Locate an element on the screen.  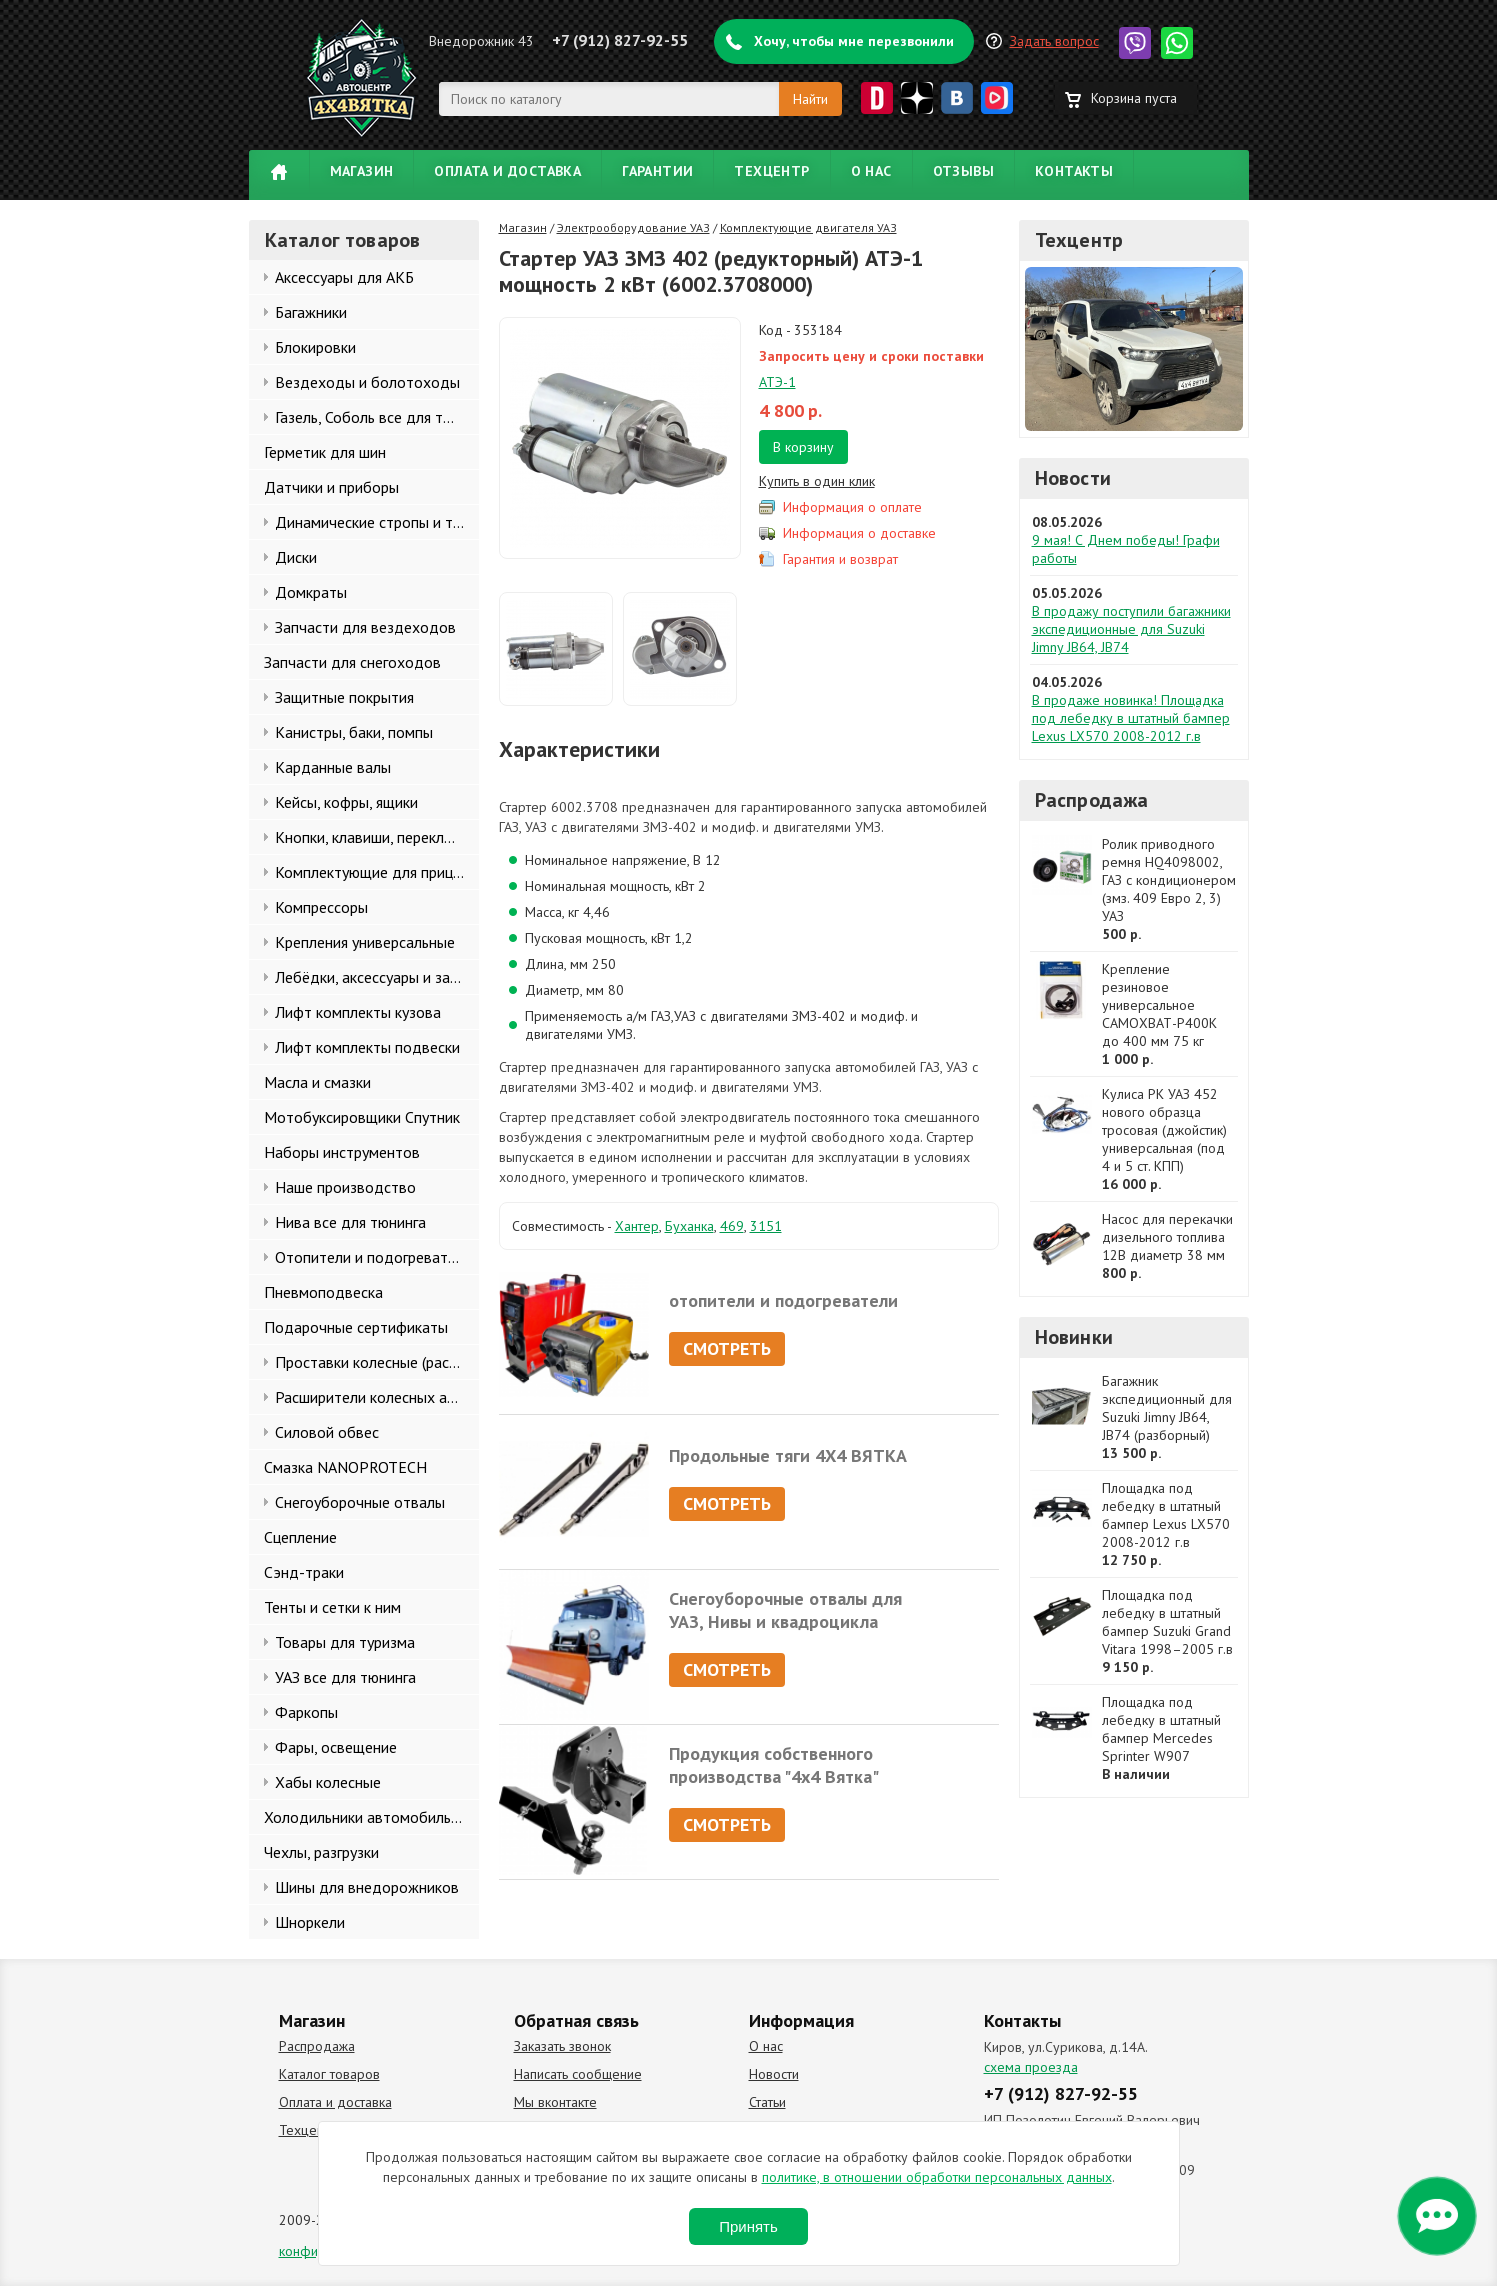
Распродажа is located at coordinates (1092, 800).